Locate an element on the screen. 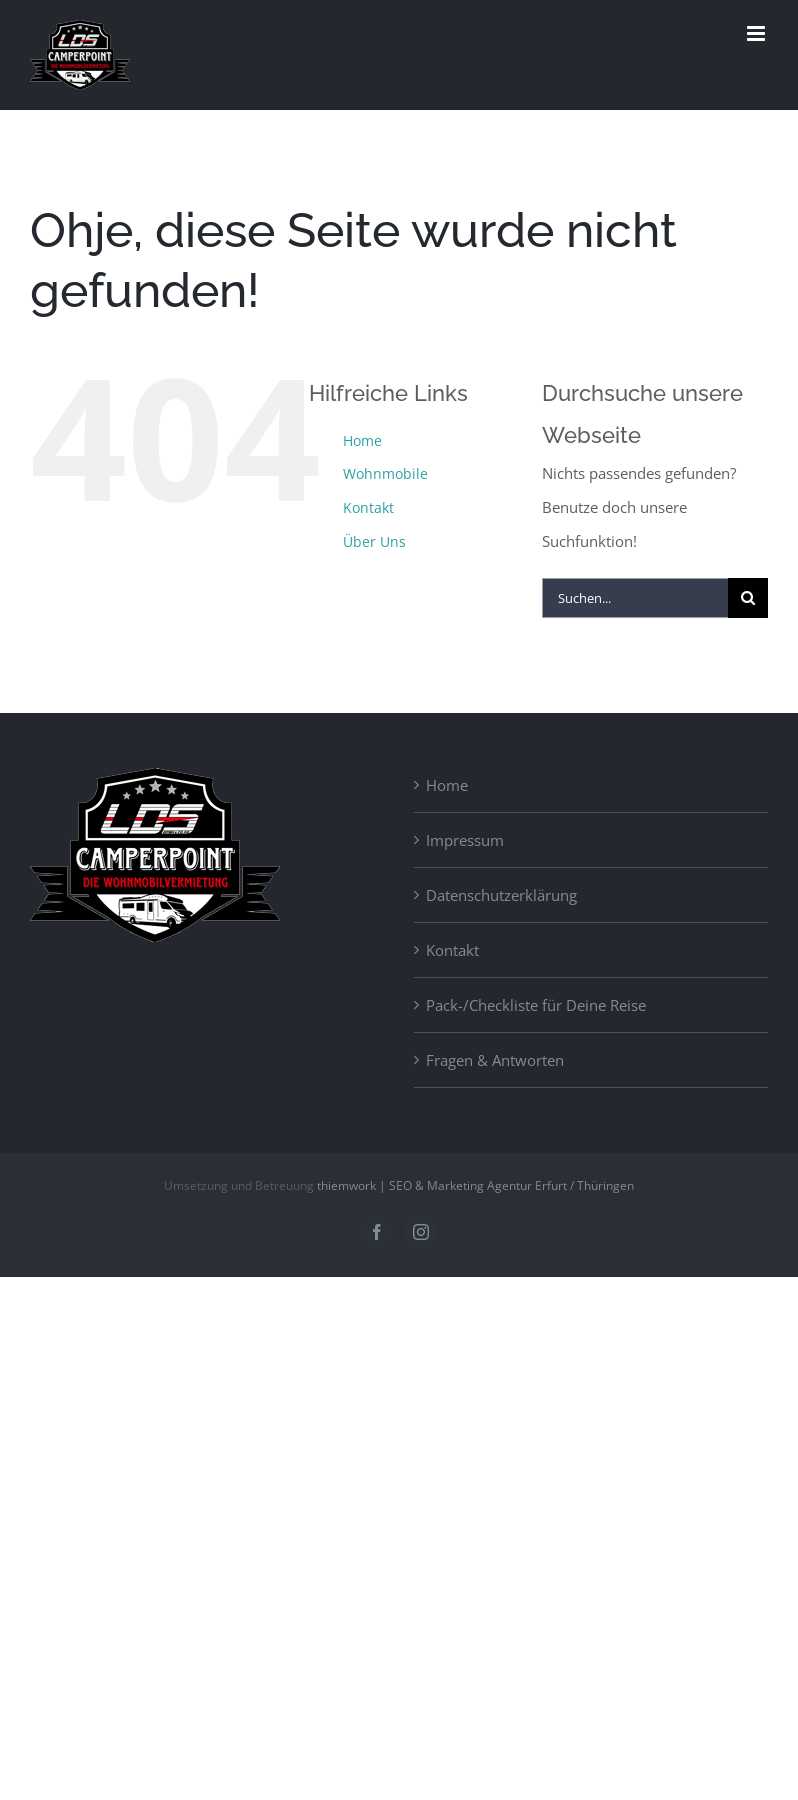 The width and height of the screenshot is (798, 1800). Wohnmobile is located at coordinates (385, 473).